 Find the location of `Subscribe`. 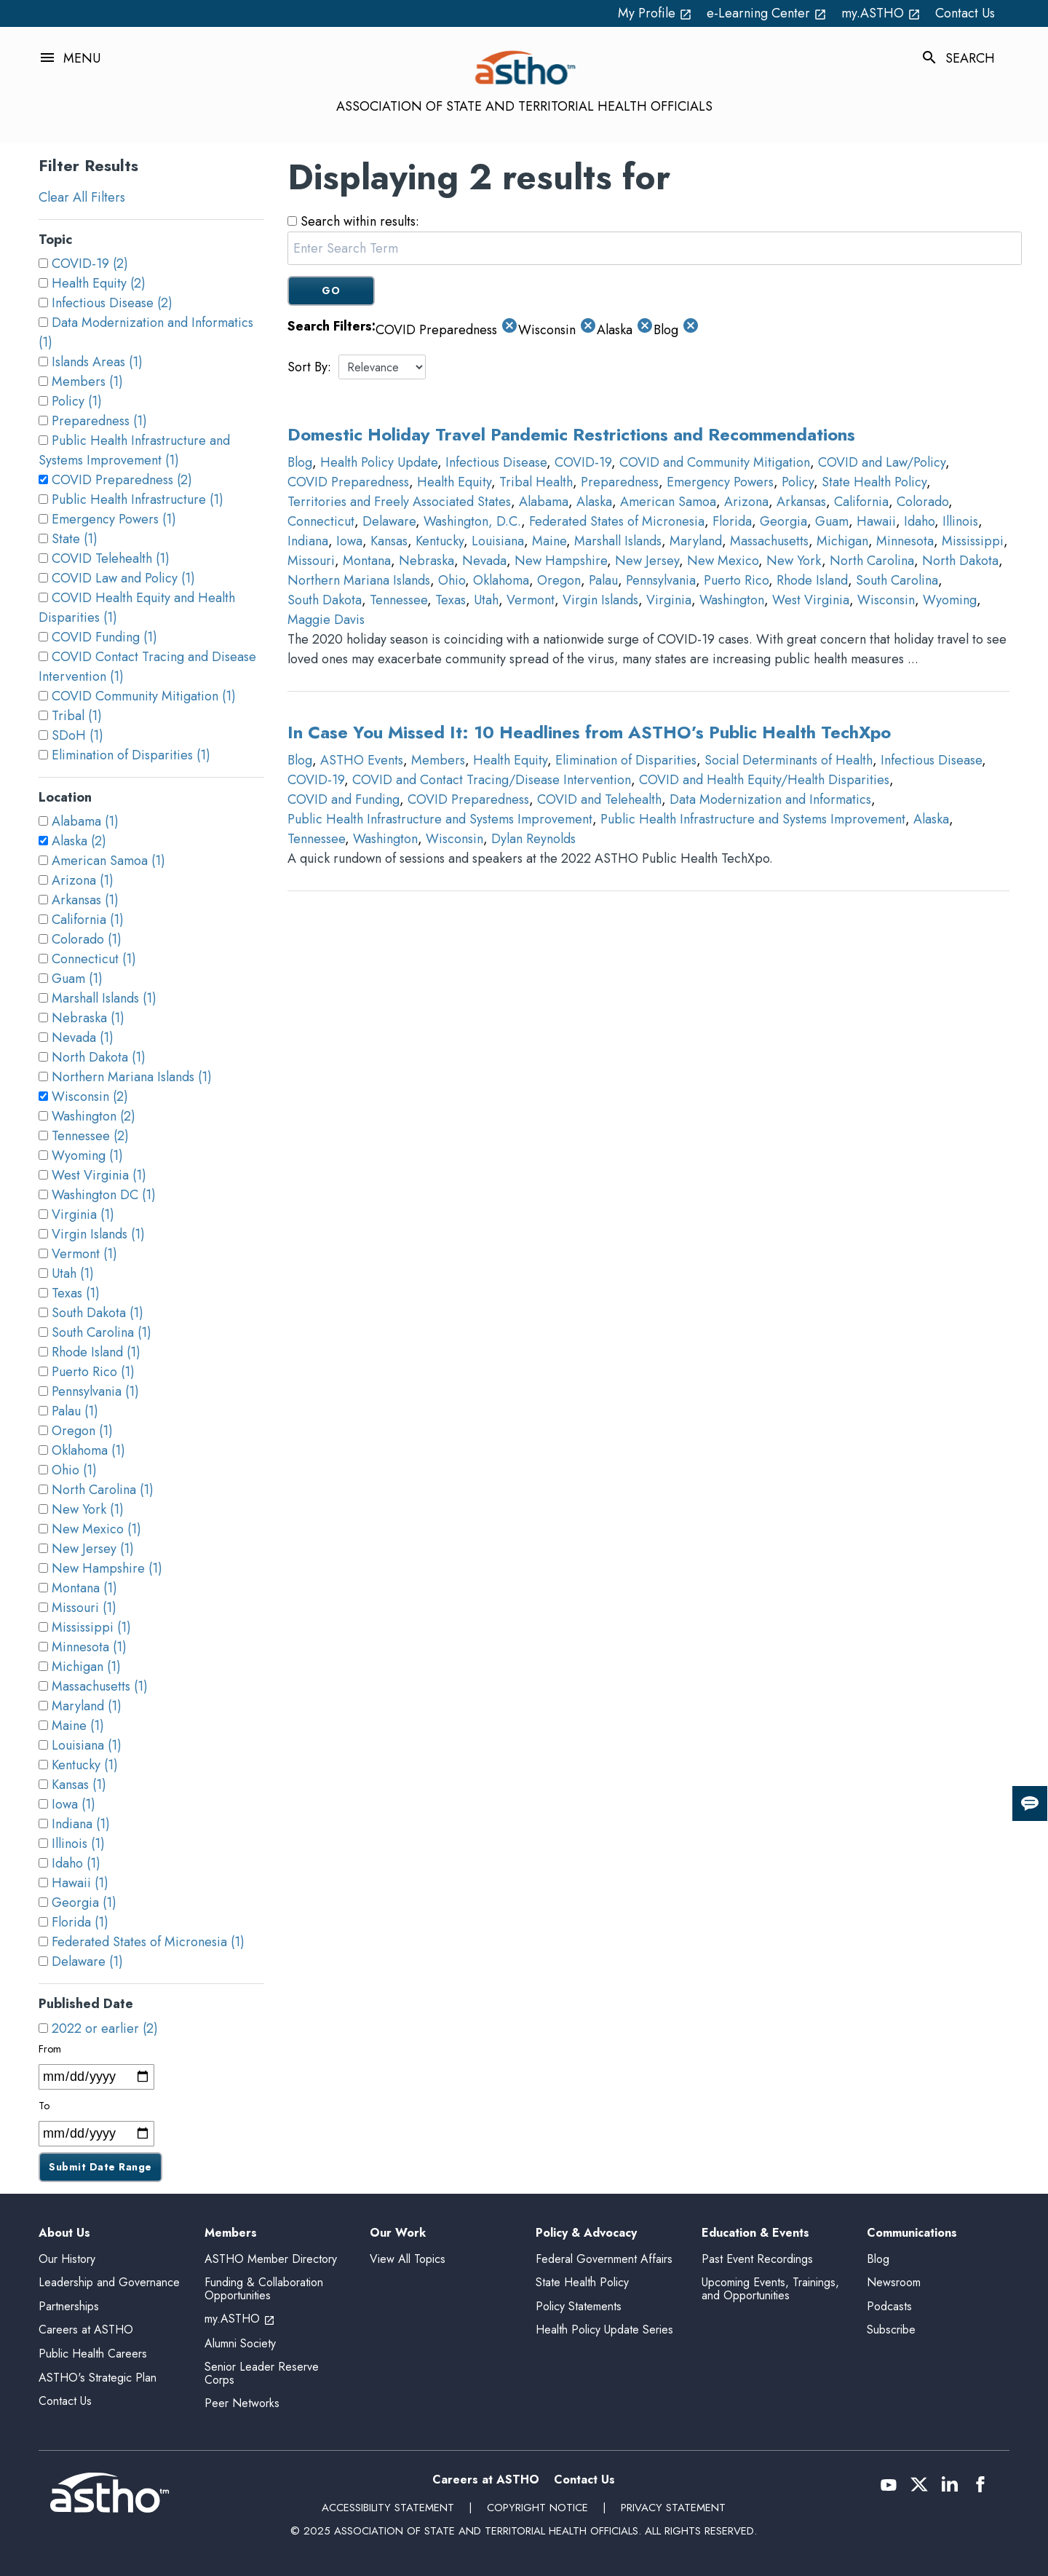

Subscribe is located at coordinates (891, 2329).